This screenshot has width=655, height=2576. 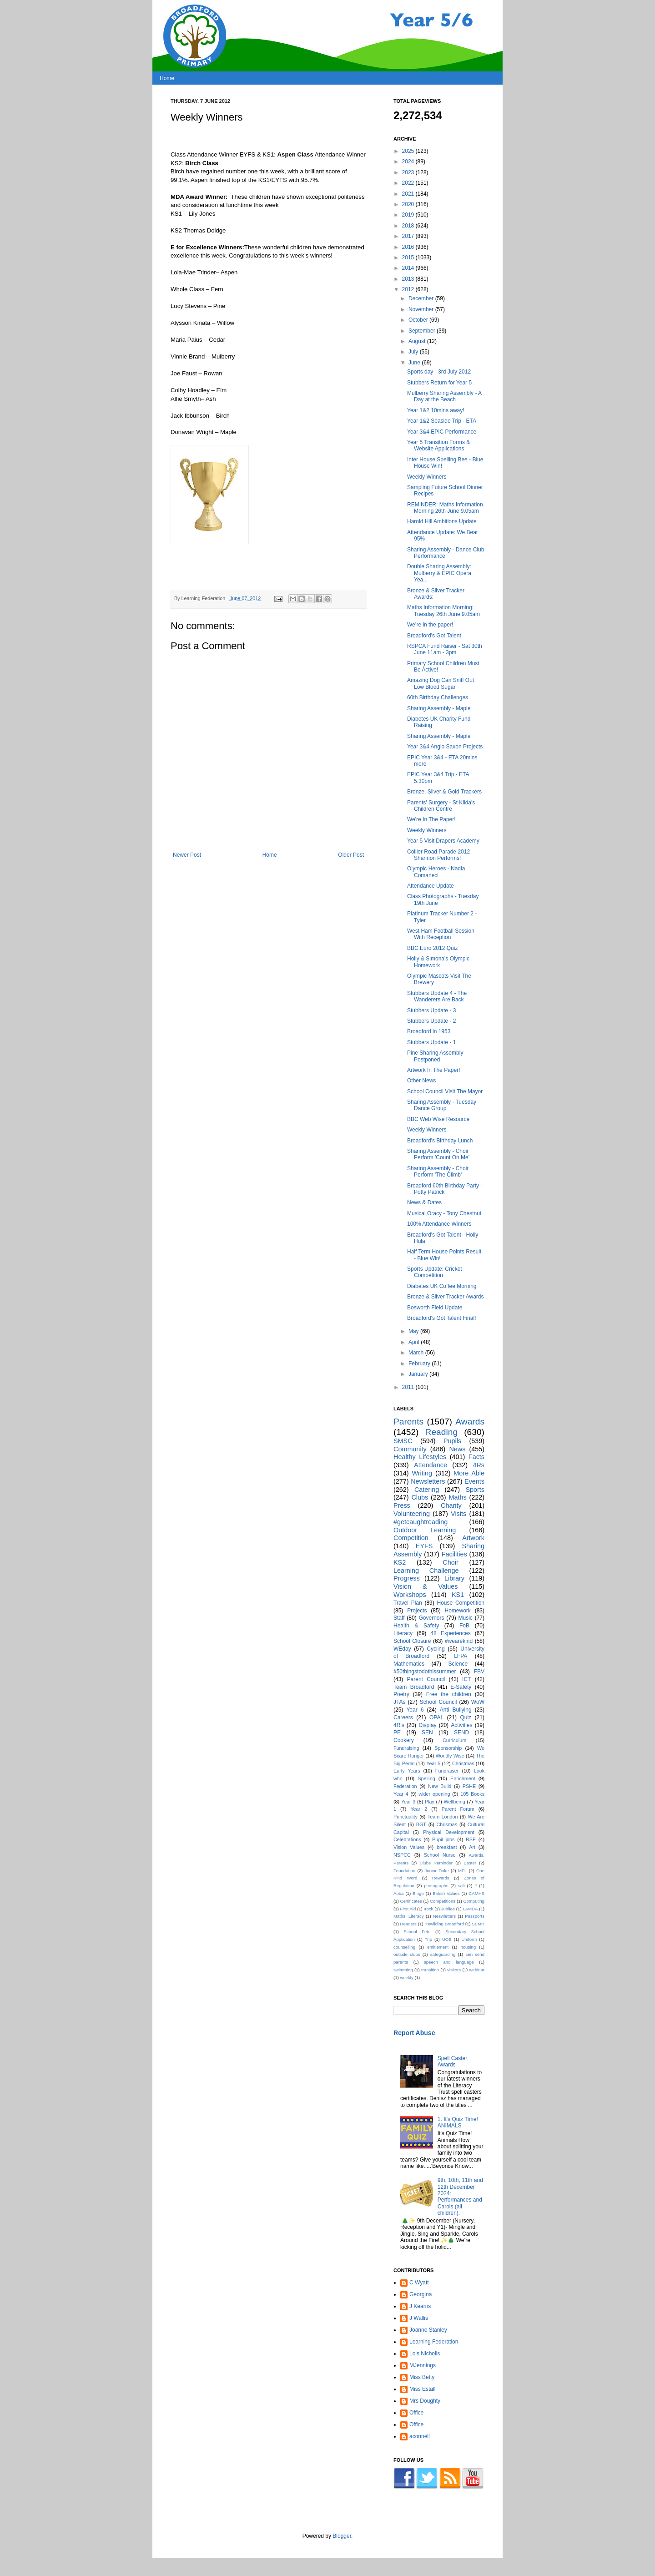 What do you see at coordinates (424, 2401) in the screenshot?
I see `Mrs Doughty` at bounding box center [424, 2401].